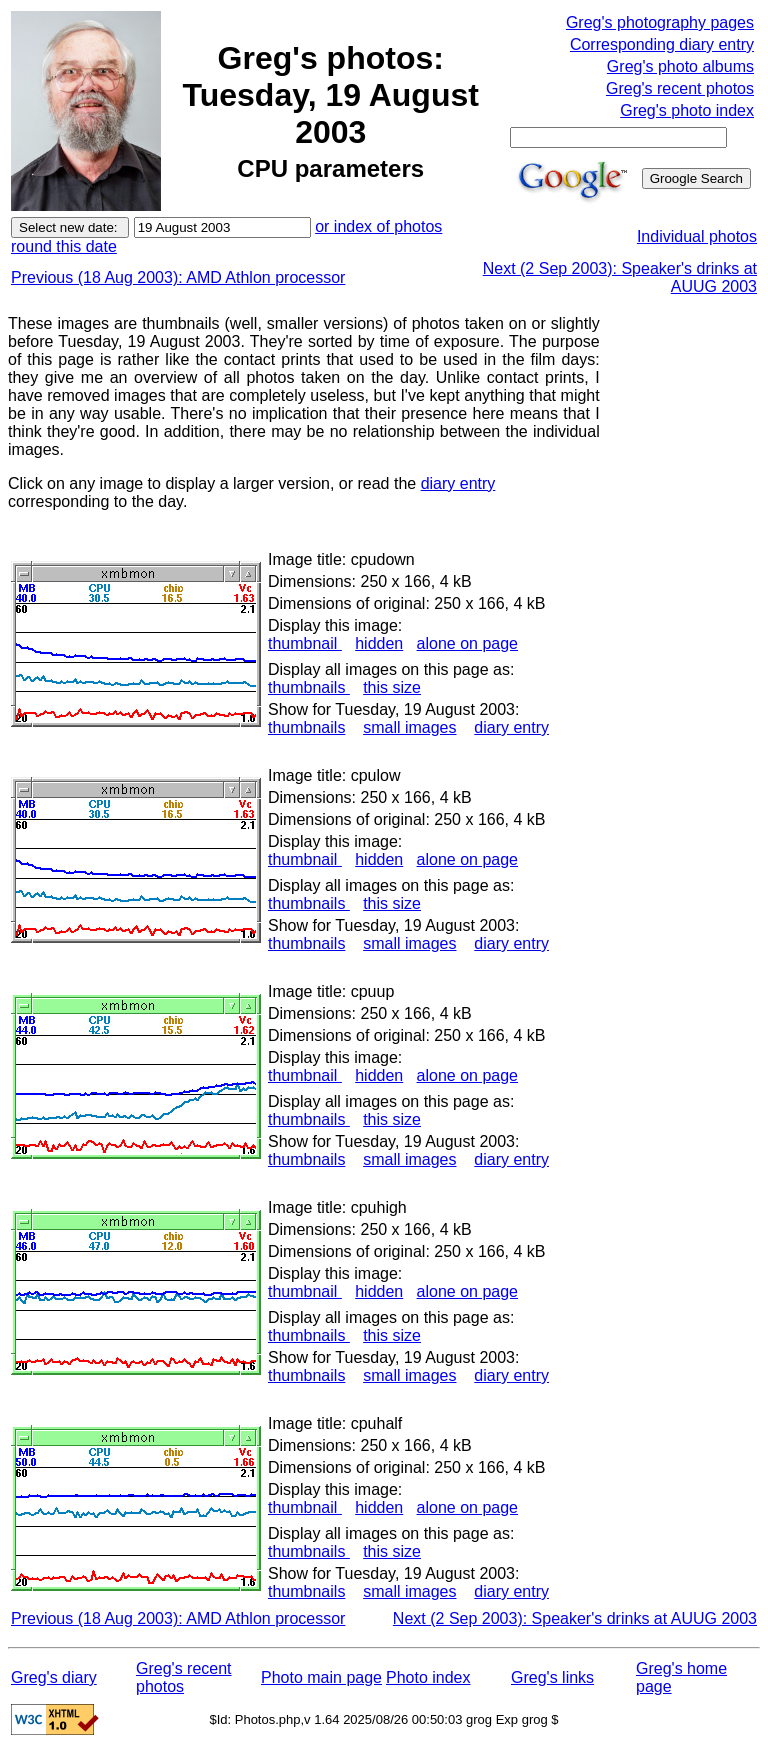  I want to click on Greg's photography pages, so click(660, 22).